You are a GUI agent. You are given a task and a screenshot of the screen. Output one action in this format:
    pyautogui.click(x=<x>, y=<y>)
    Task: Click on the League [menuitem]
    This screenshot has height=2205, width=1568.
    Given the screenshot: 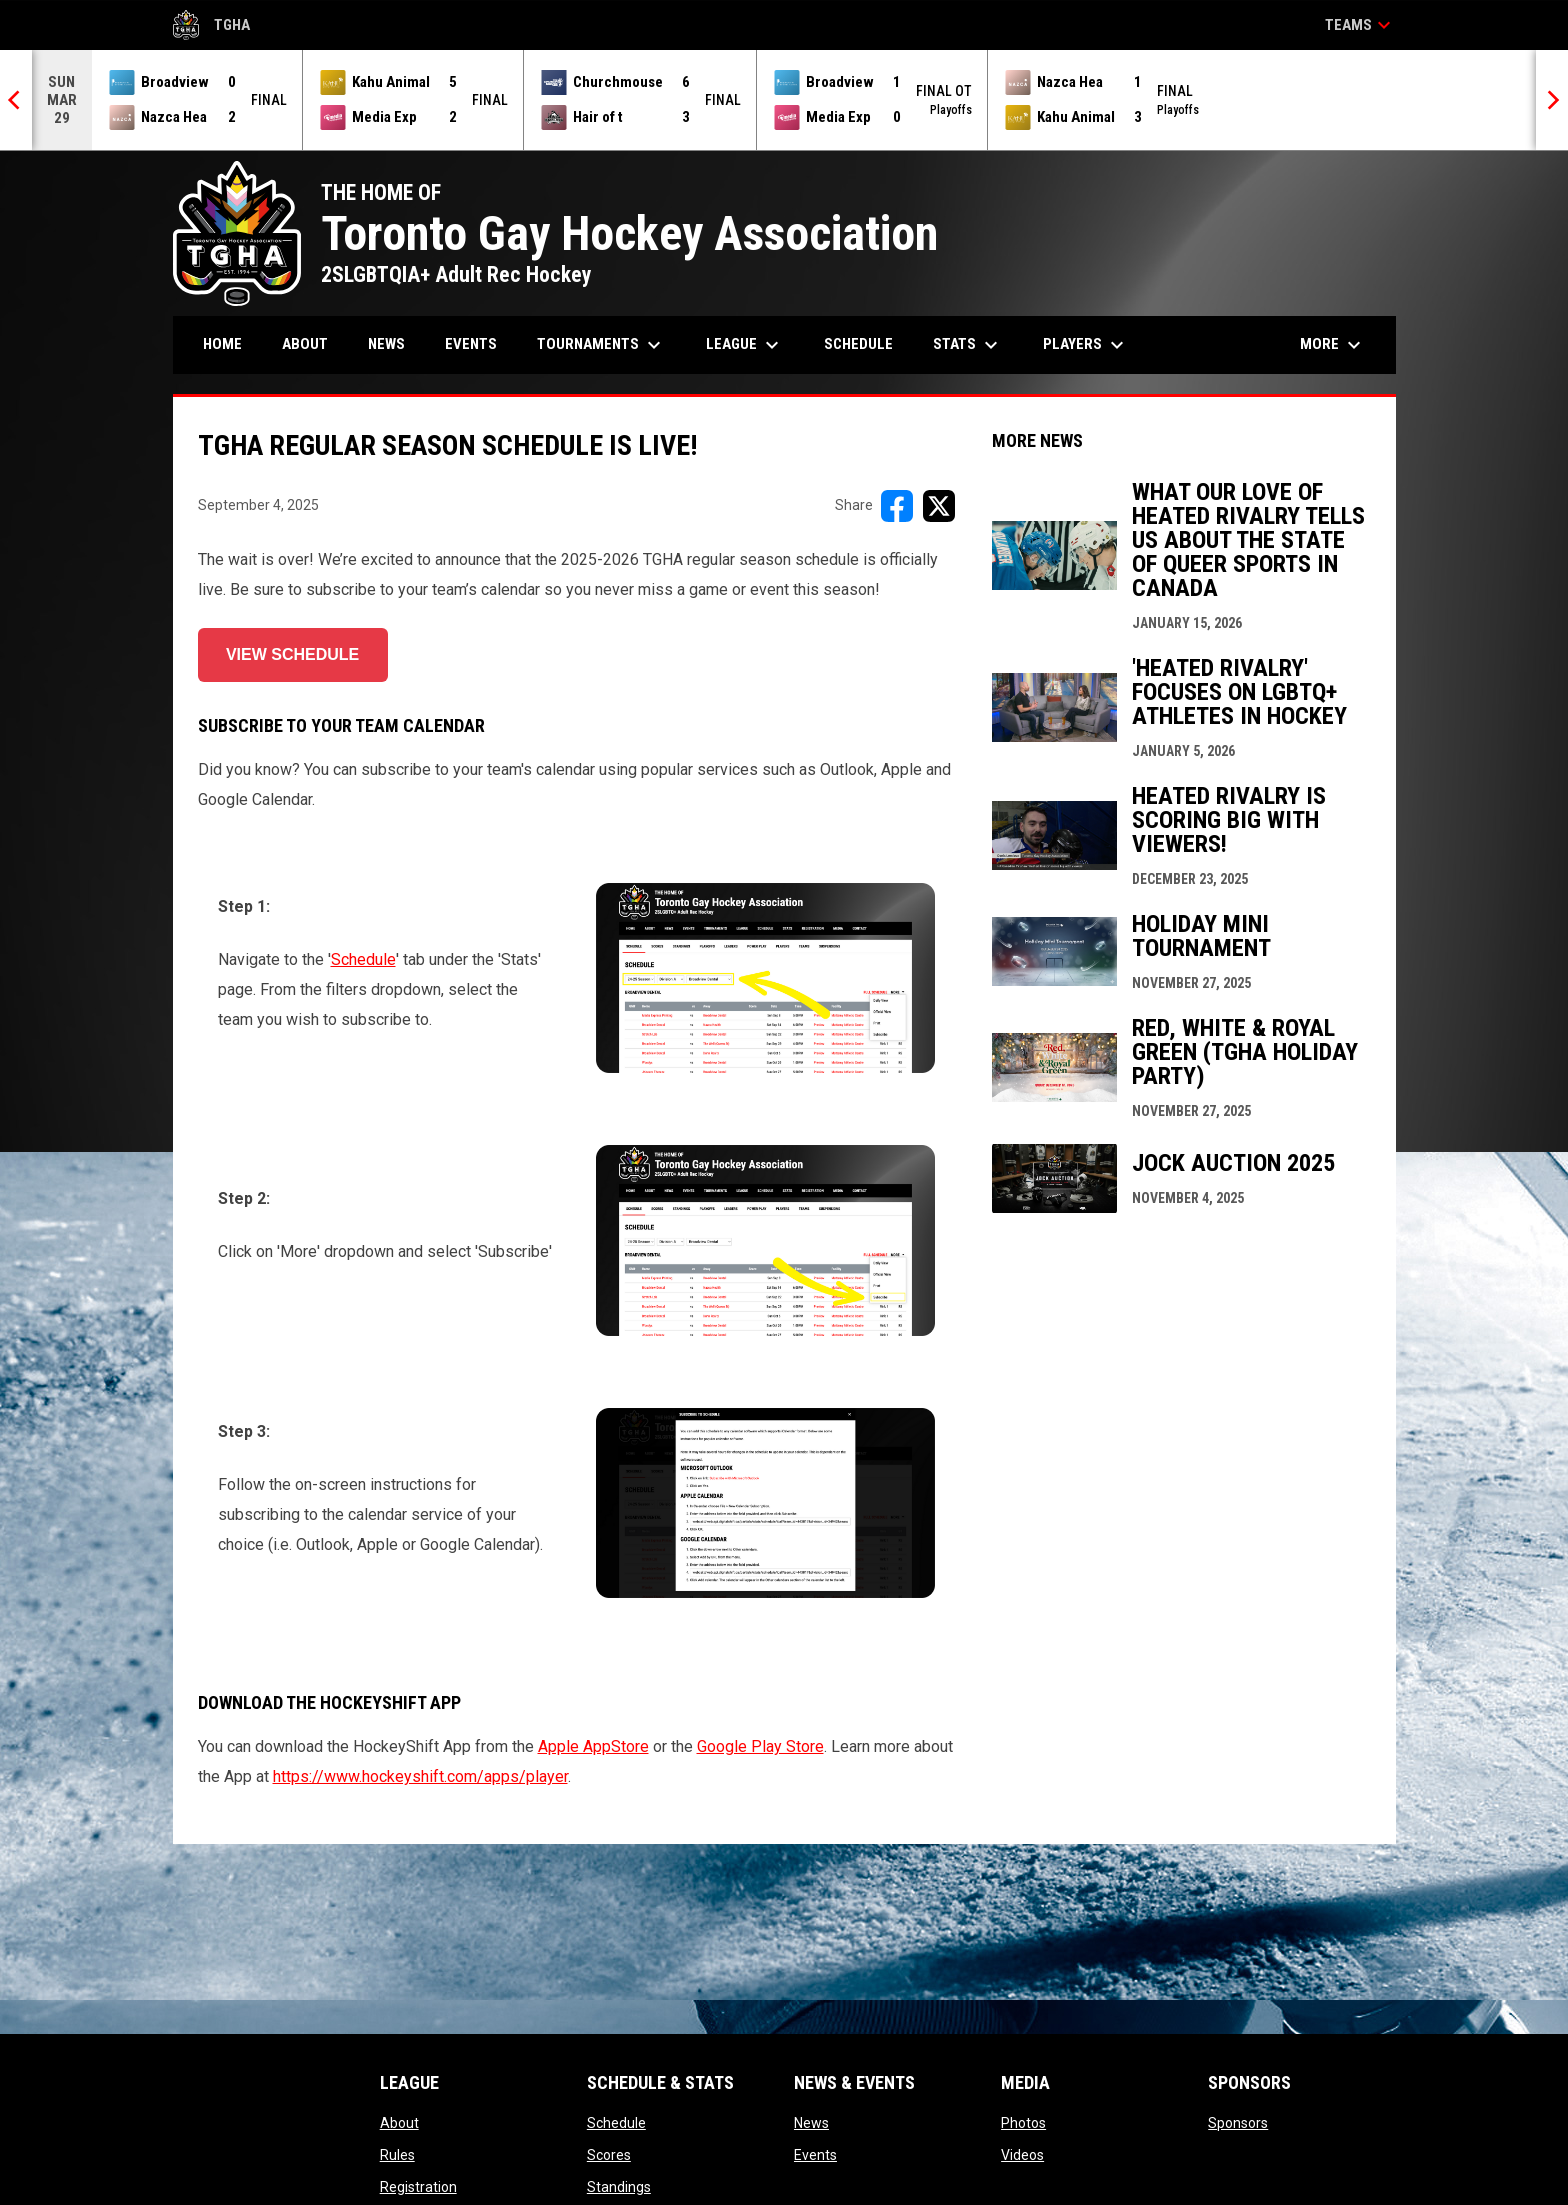 What is the action you would take?
    pyautogui.click(x=745, y=345)
    